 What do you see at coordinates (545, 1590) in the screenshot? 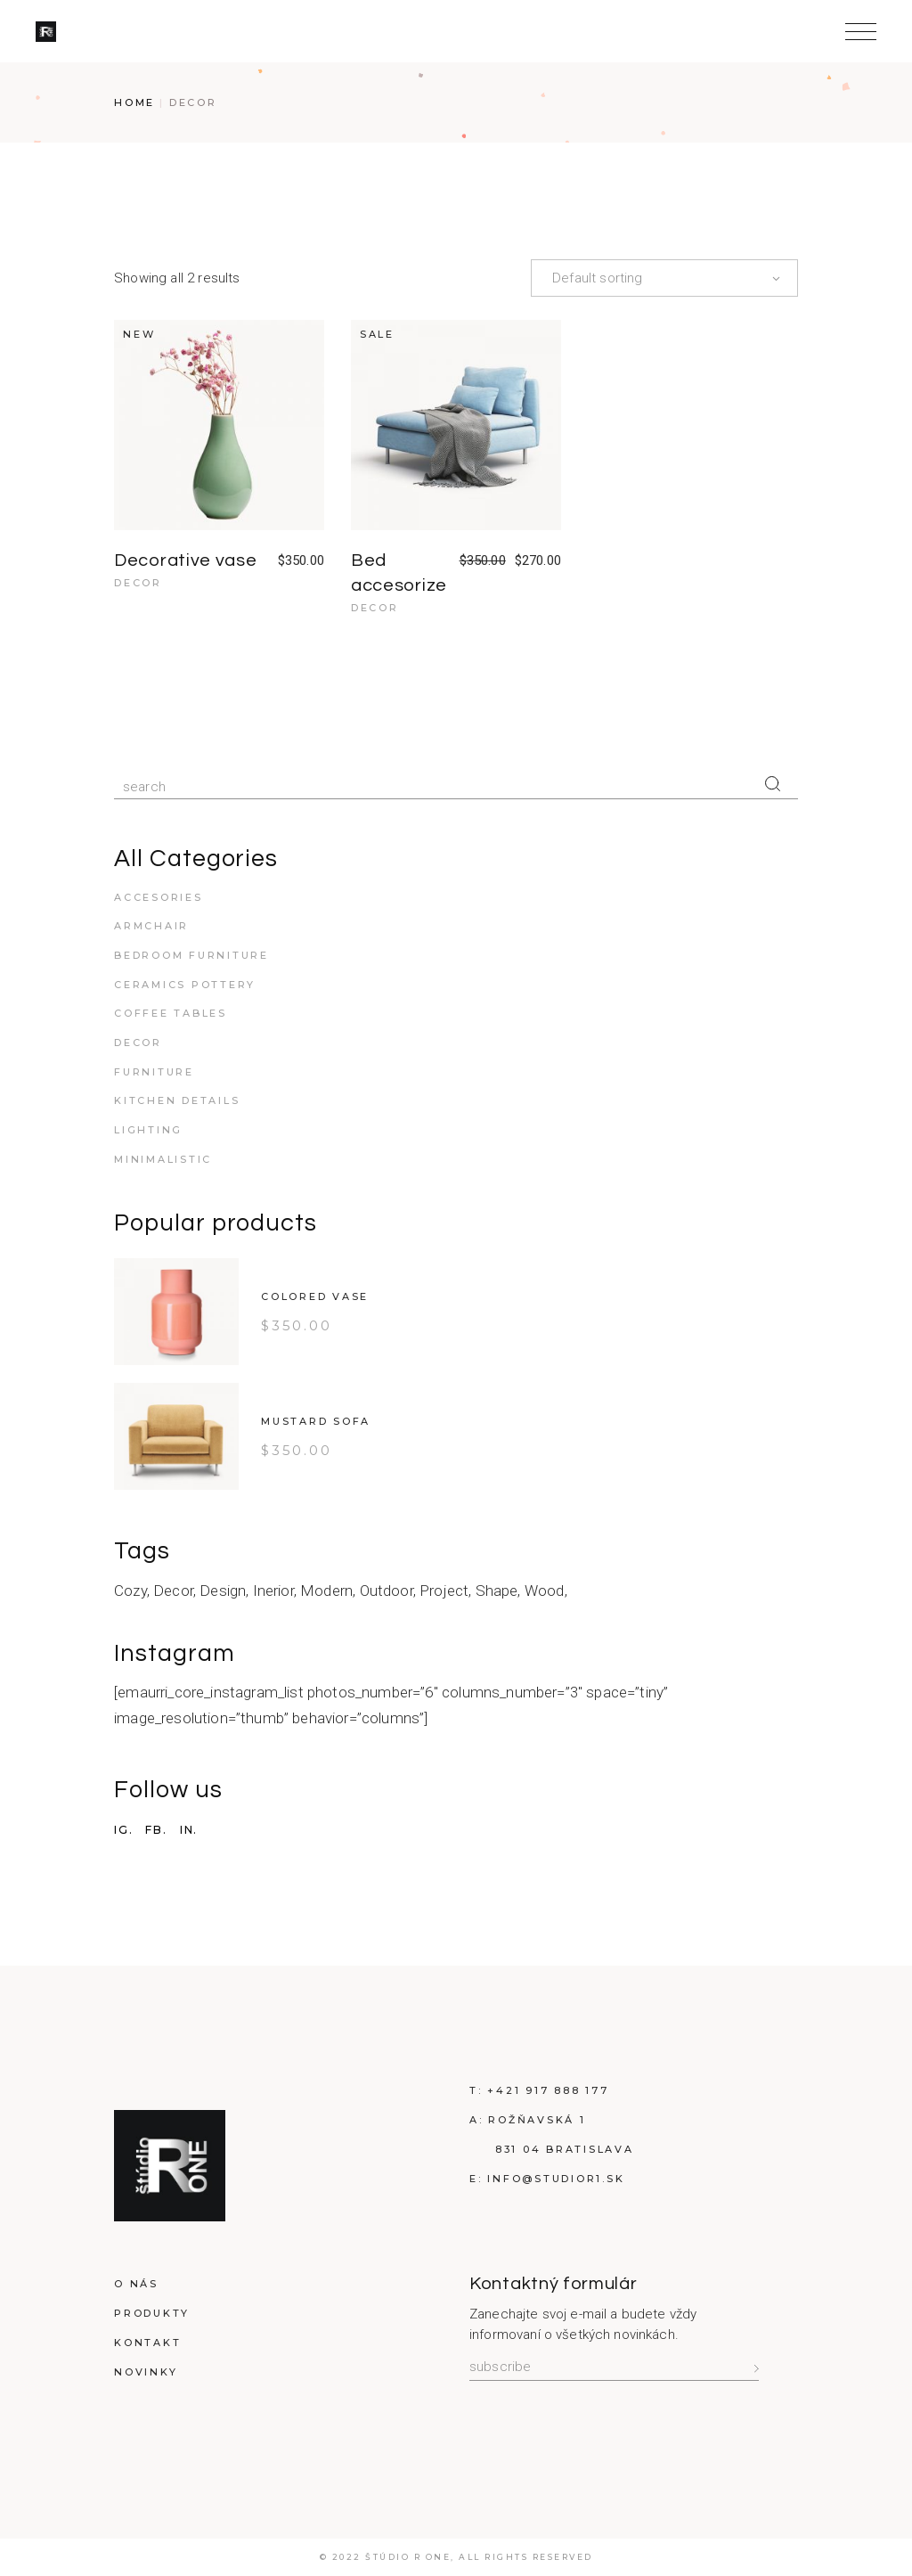
I see `Wood [Wood (2 products)]` at bounding box center [545, 1590].